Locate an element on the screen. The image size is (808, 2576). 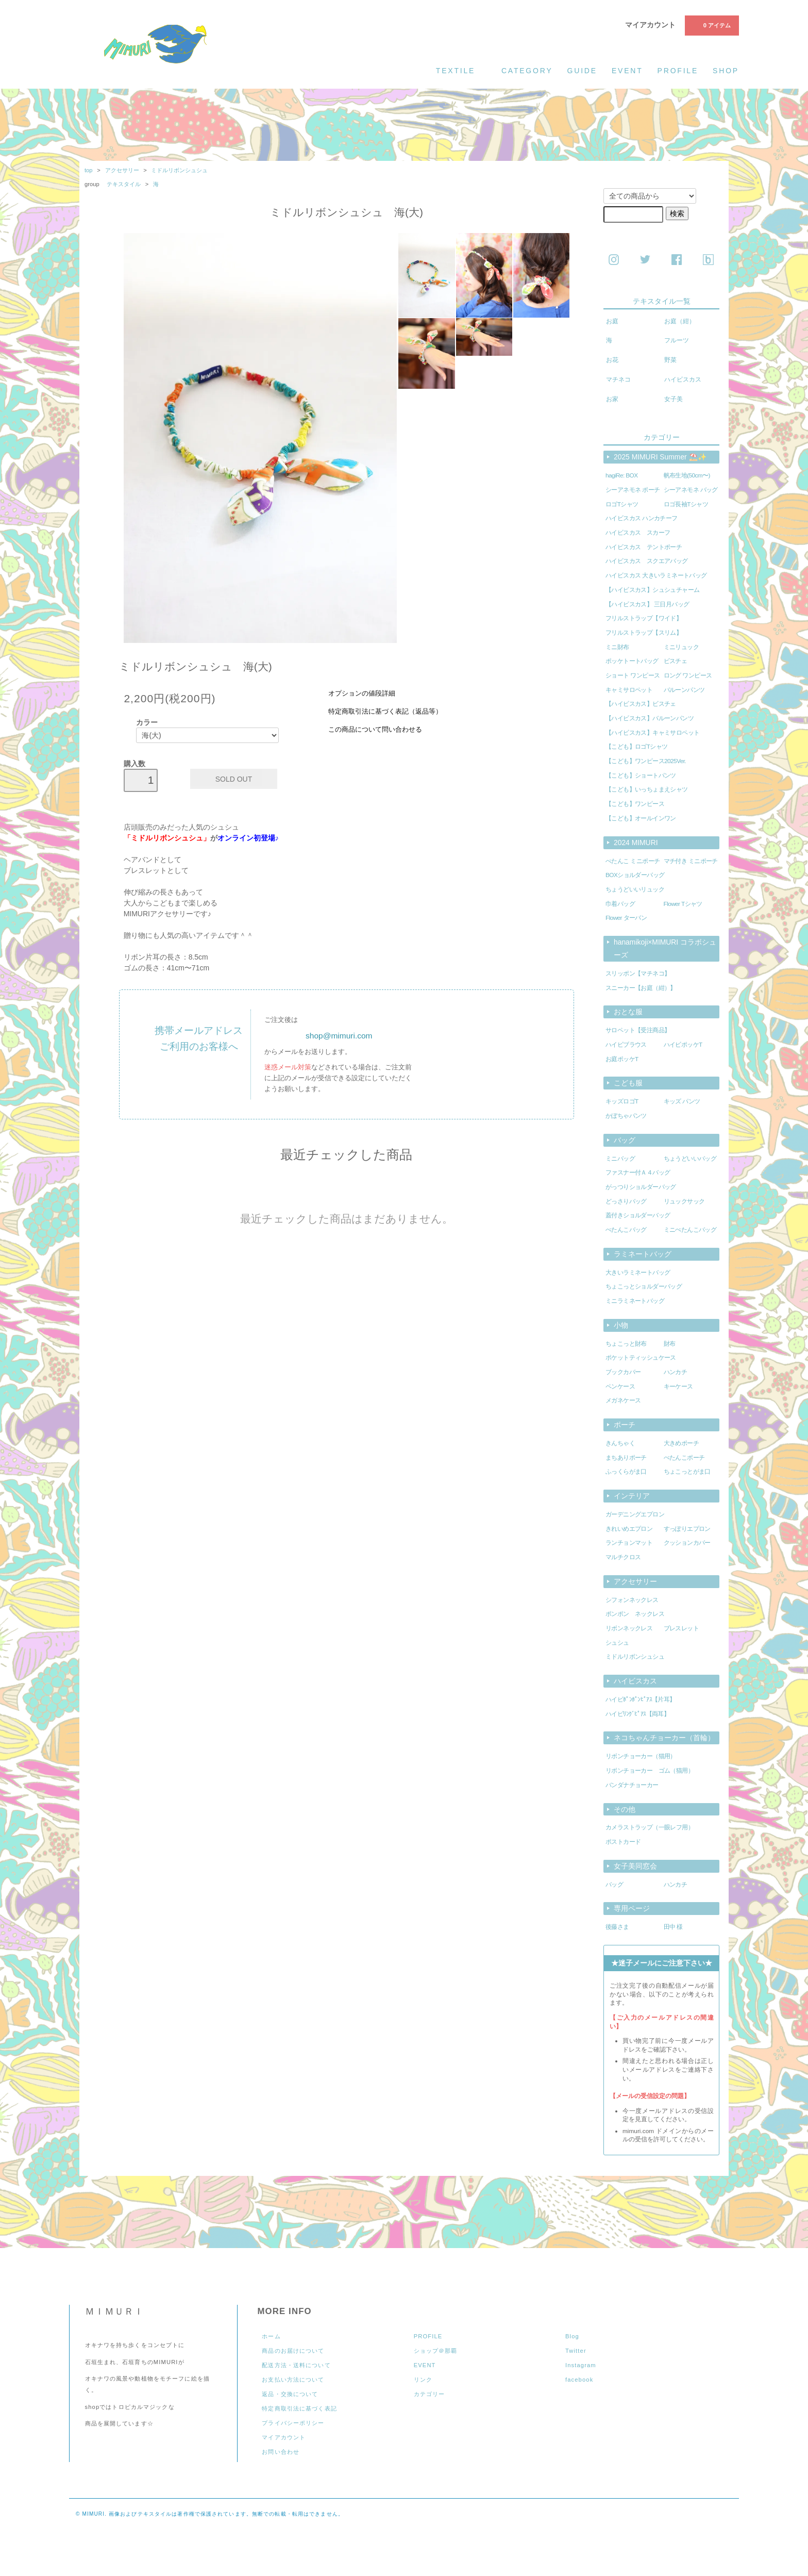
ちょこっとショルダーバッグ is located at coordinates (643, 1286).